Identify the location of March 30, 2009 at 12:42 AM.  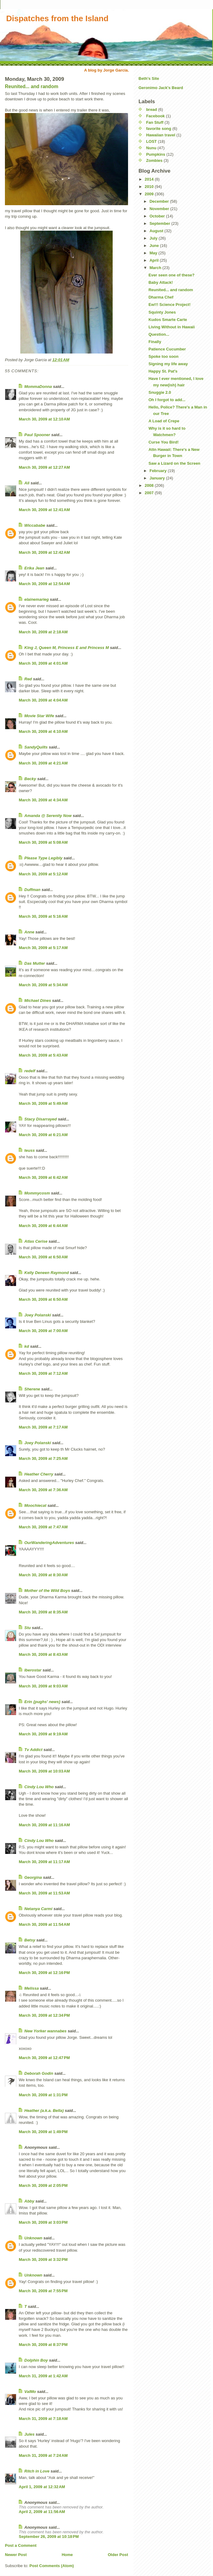
(44, 552).